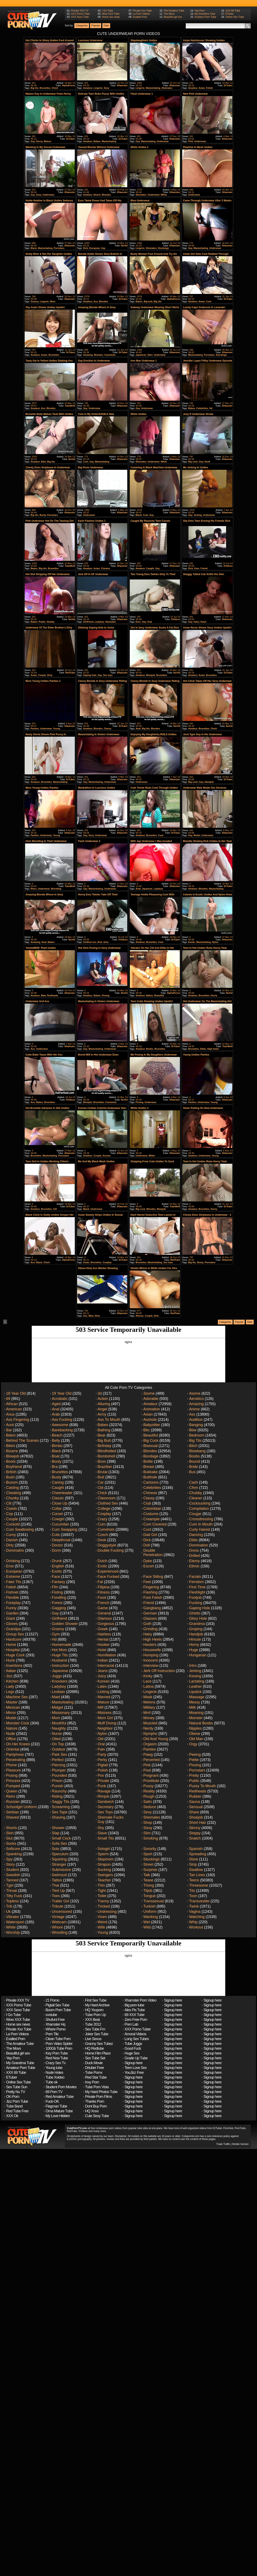 Image resolution: width=257 pixels, height=2576 pixels. I want to click on Crazy Sex Tv, so click(56, 2063).